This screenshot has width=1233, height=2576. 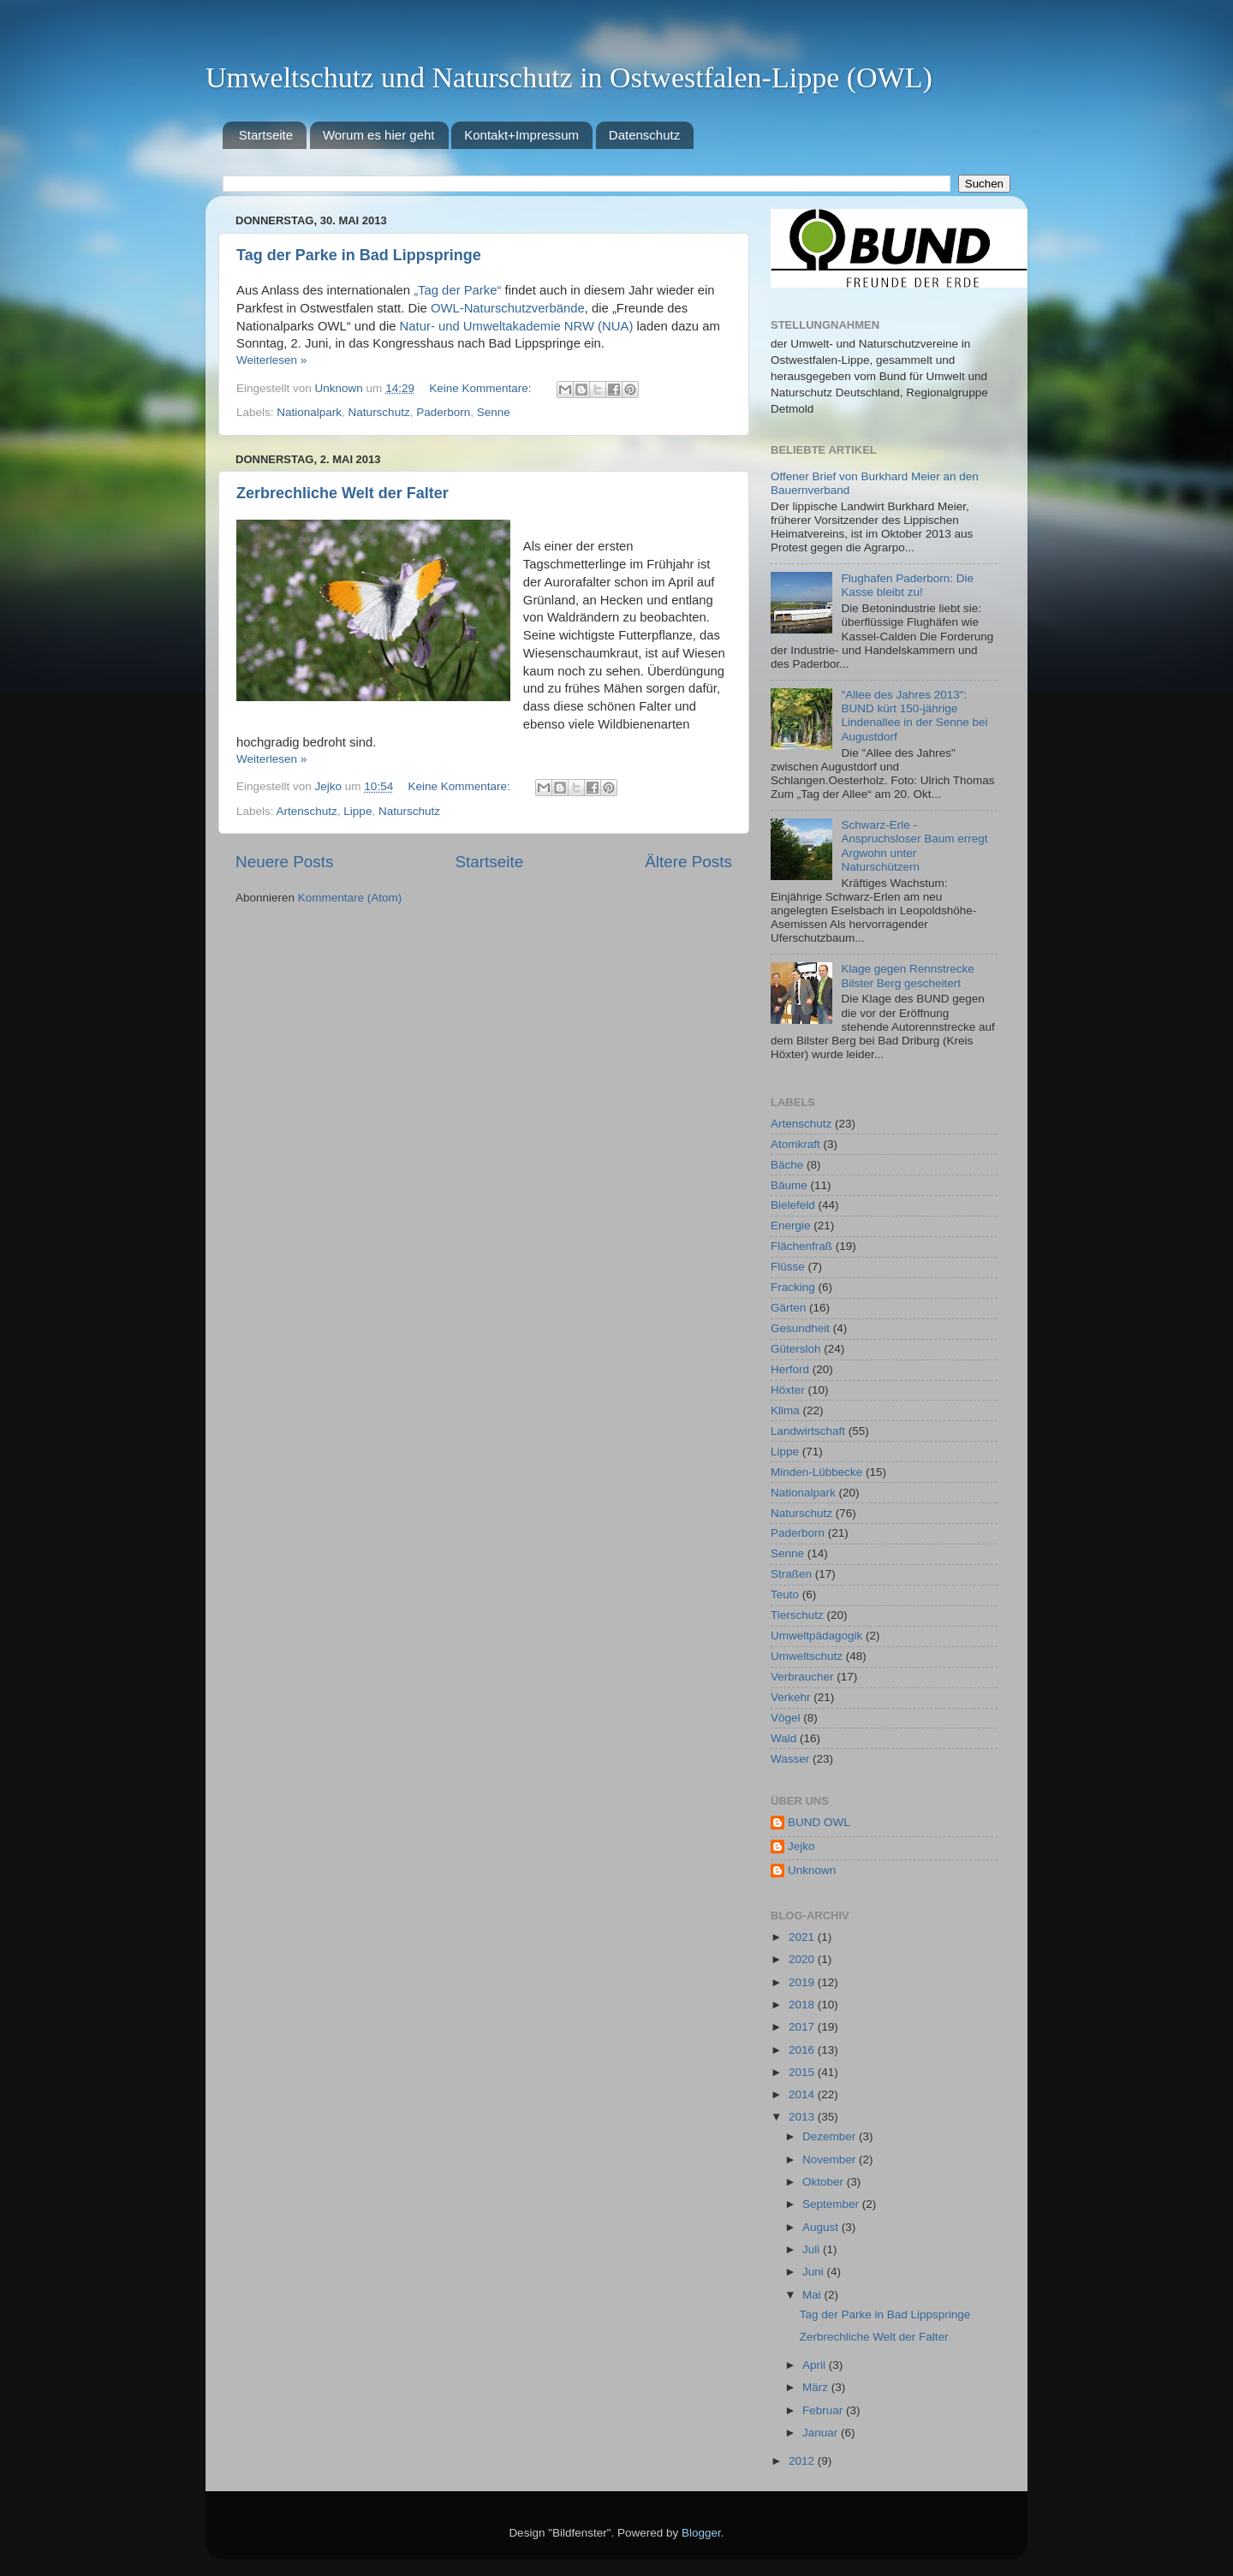 I want to click on Bäche, so click(x=787, y=1164).